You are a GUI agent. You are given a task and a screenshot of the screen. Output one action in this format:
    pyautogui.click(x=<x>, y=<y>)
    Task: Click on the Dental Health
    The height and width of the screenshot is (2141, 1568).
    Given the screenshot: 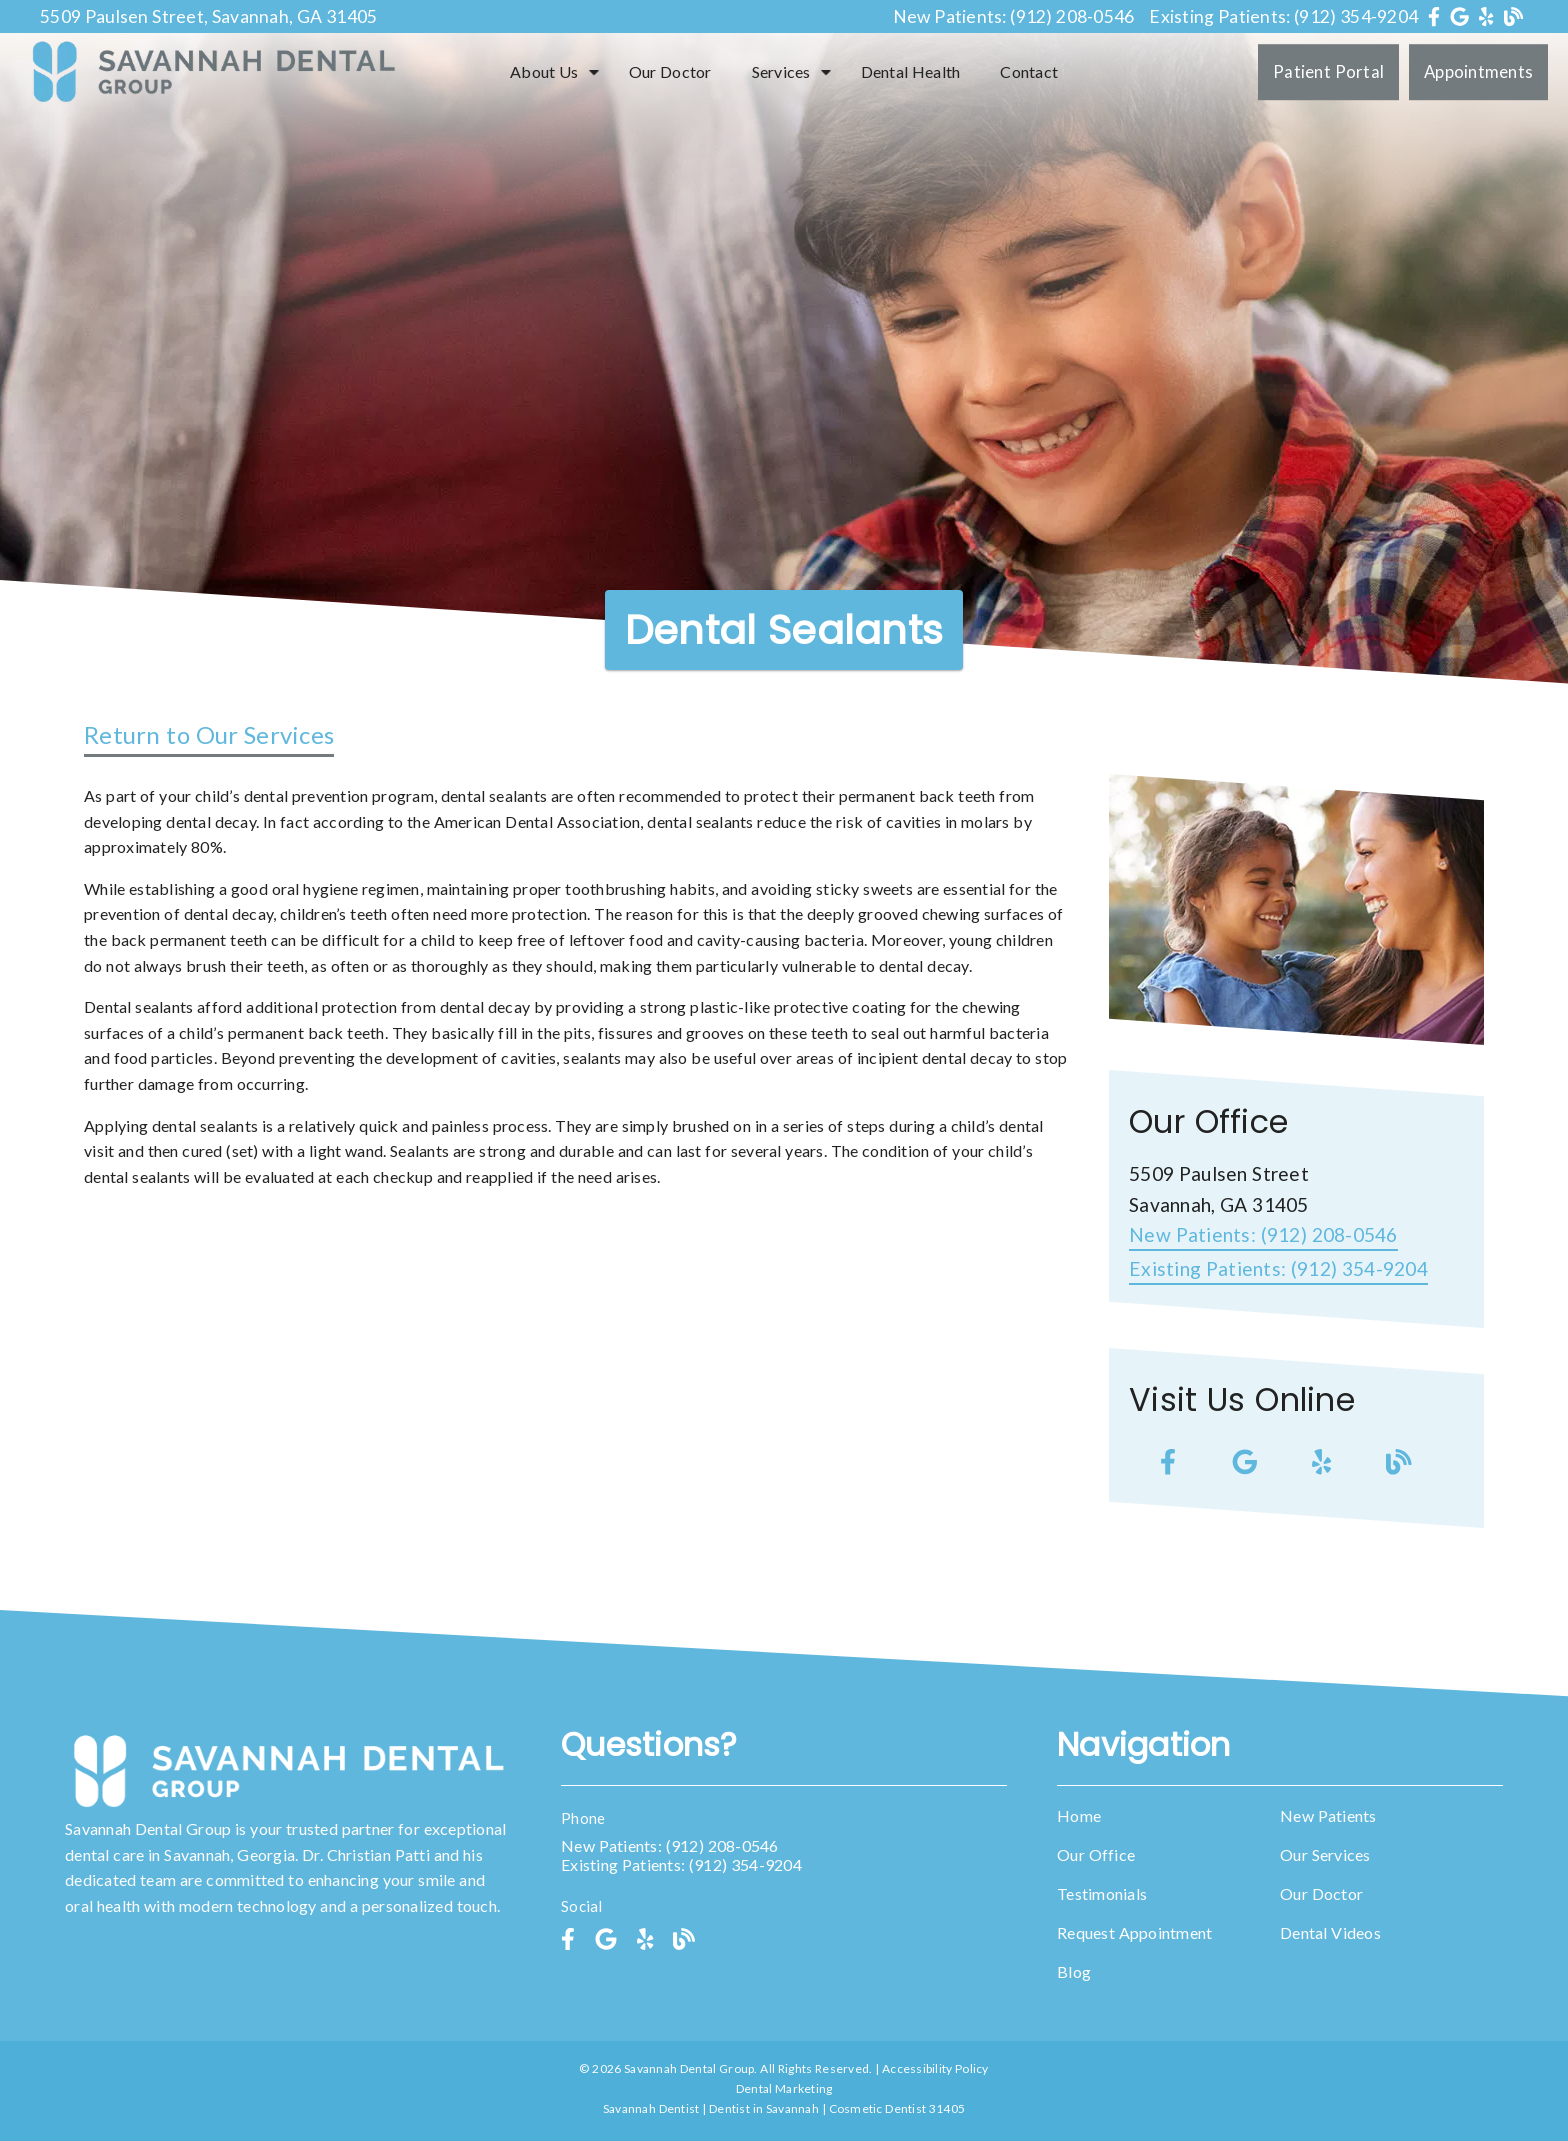 What is the action you would take?
    pyautogui.click(x=911, y=71)
    